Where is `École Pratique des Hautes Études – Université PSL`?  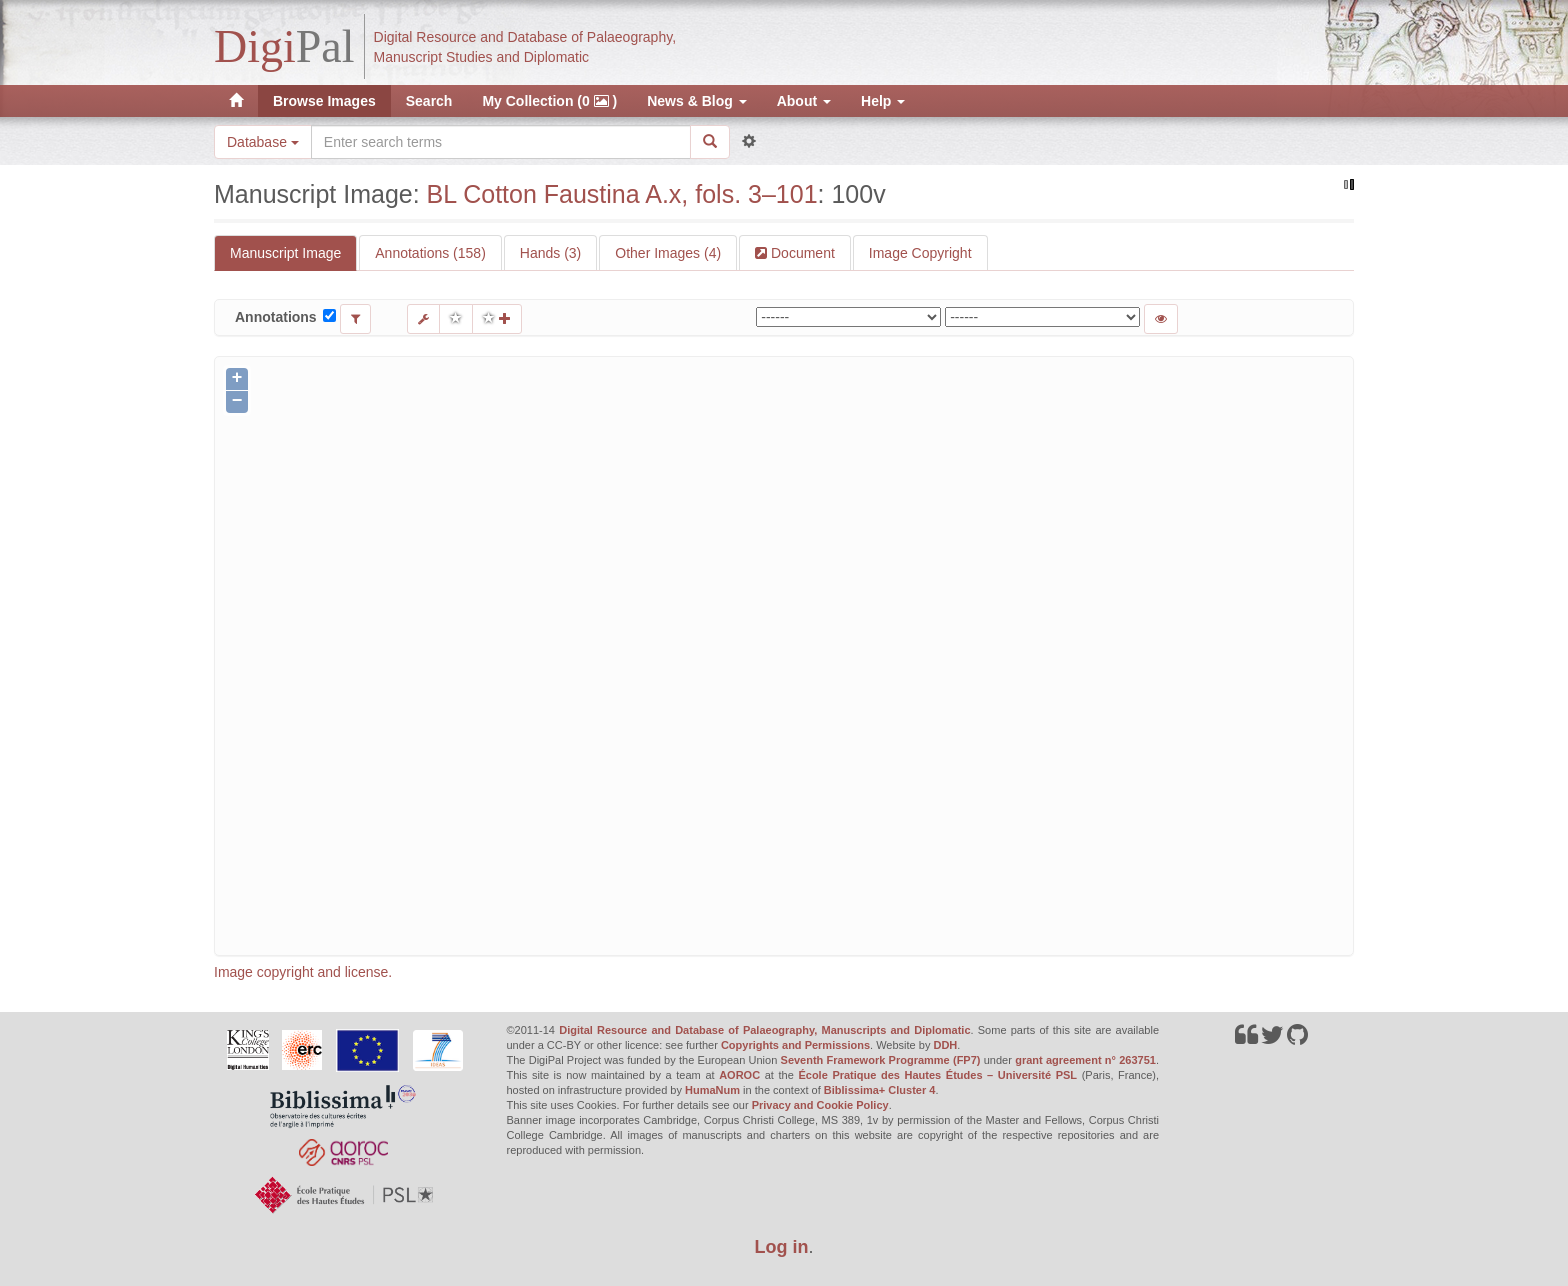 École Pratique des Hautes Études – Université PSL is located at coordinates (937, 1075).